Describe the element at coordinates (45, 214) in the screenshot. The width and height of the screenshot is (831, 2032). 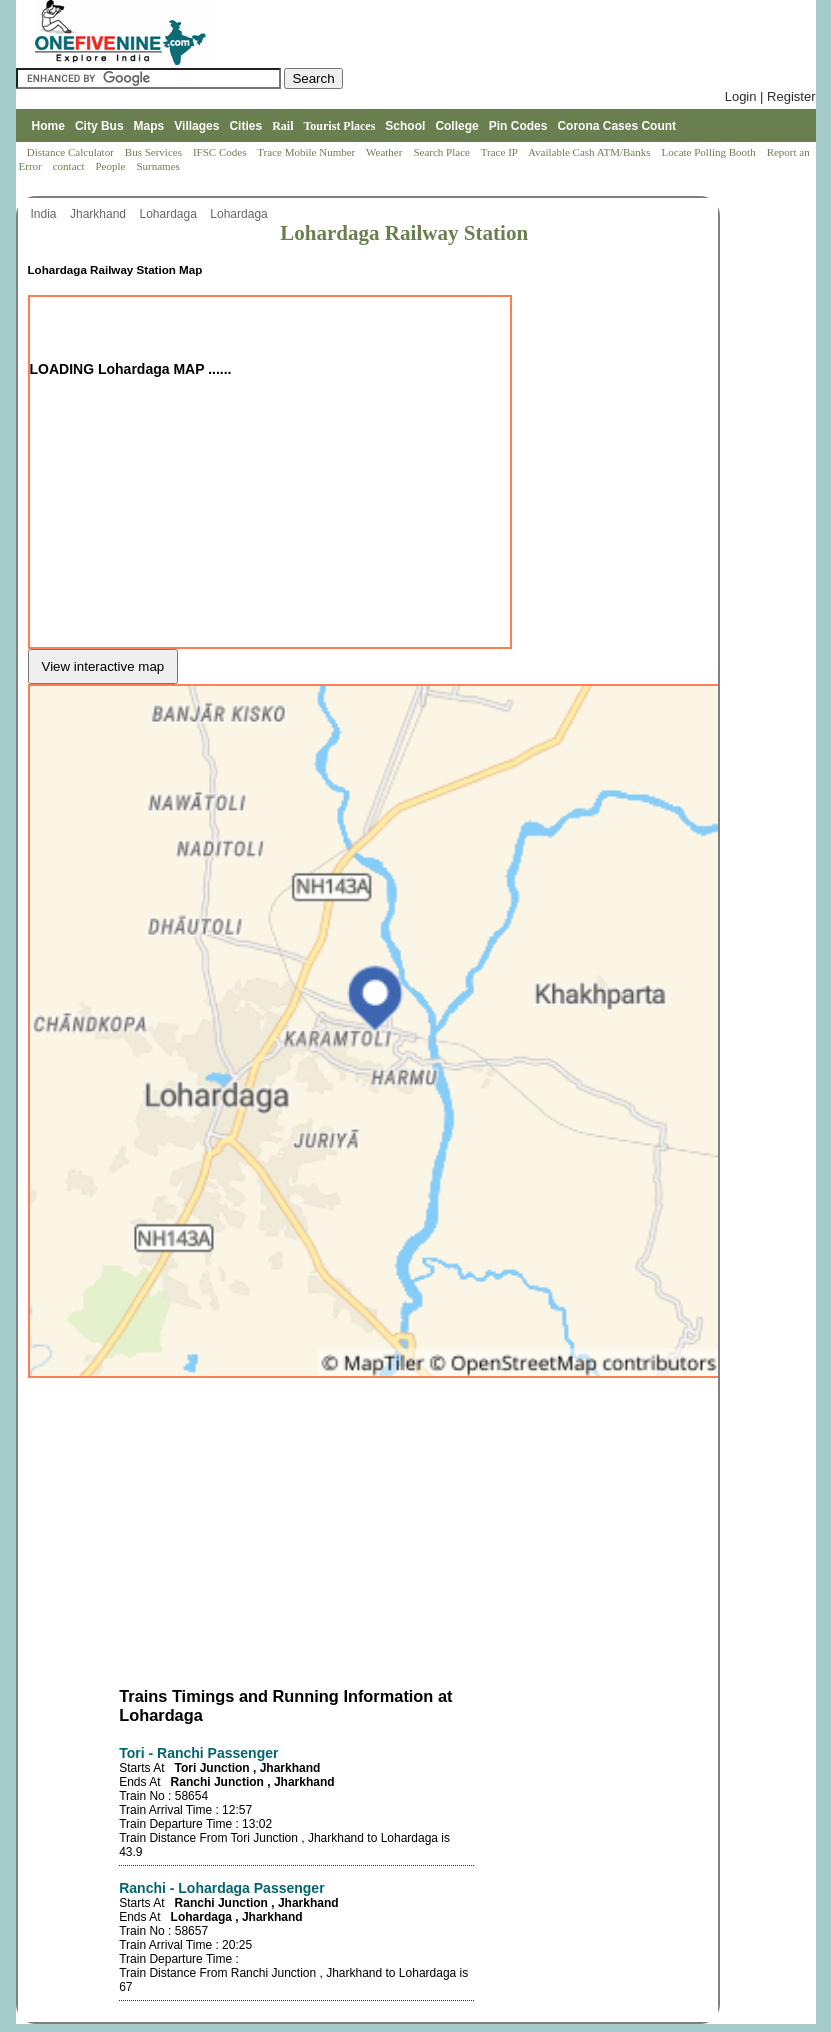
I see `India` at that location.